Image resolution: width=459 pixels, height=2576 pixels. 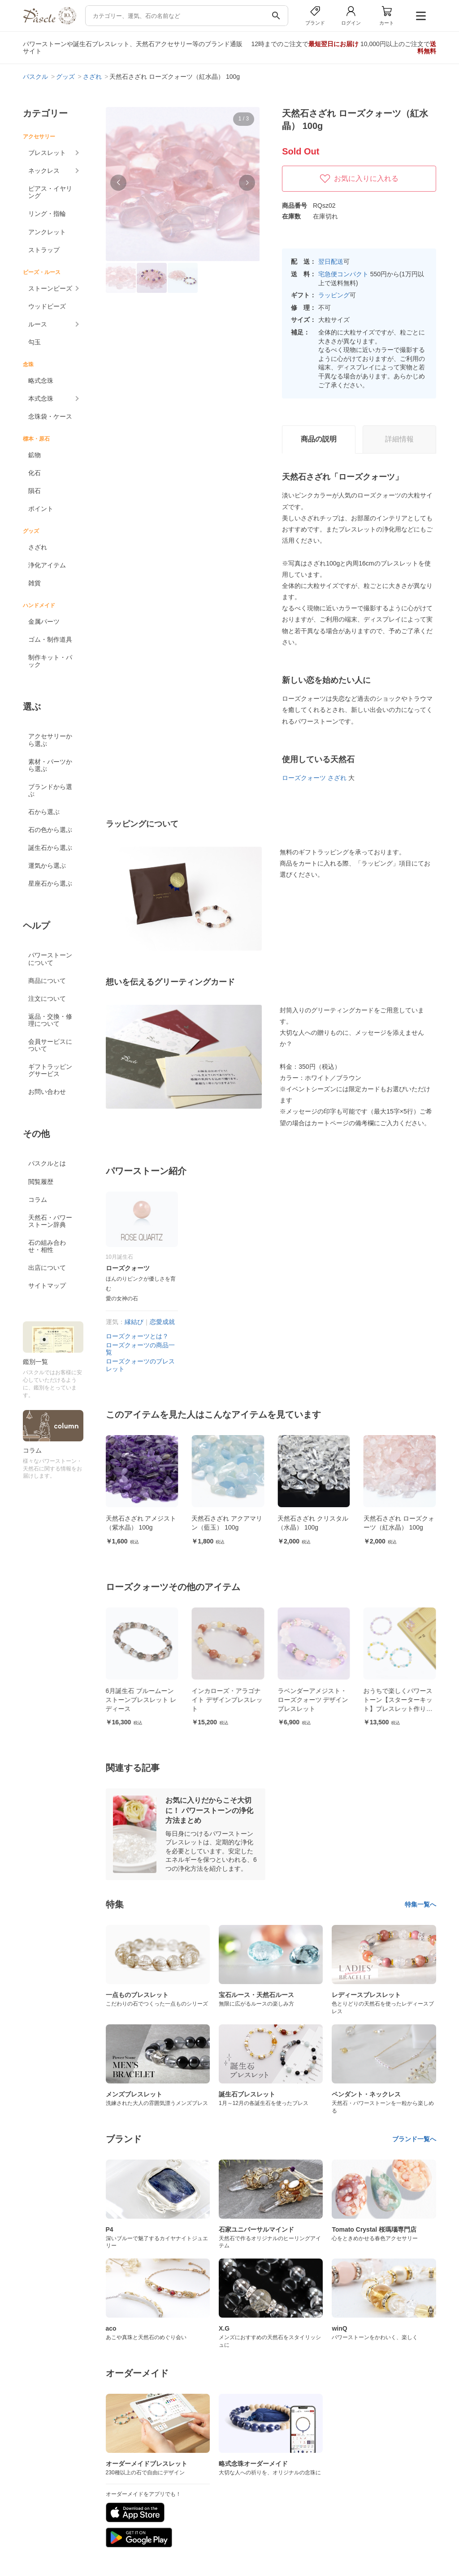 What do you see at coordinates (44, 811) in the screenshot?
I see `石から選ぶ` at bounding box center [44, 811].